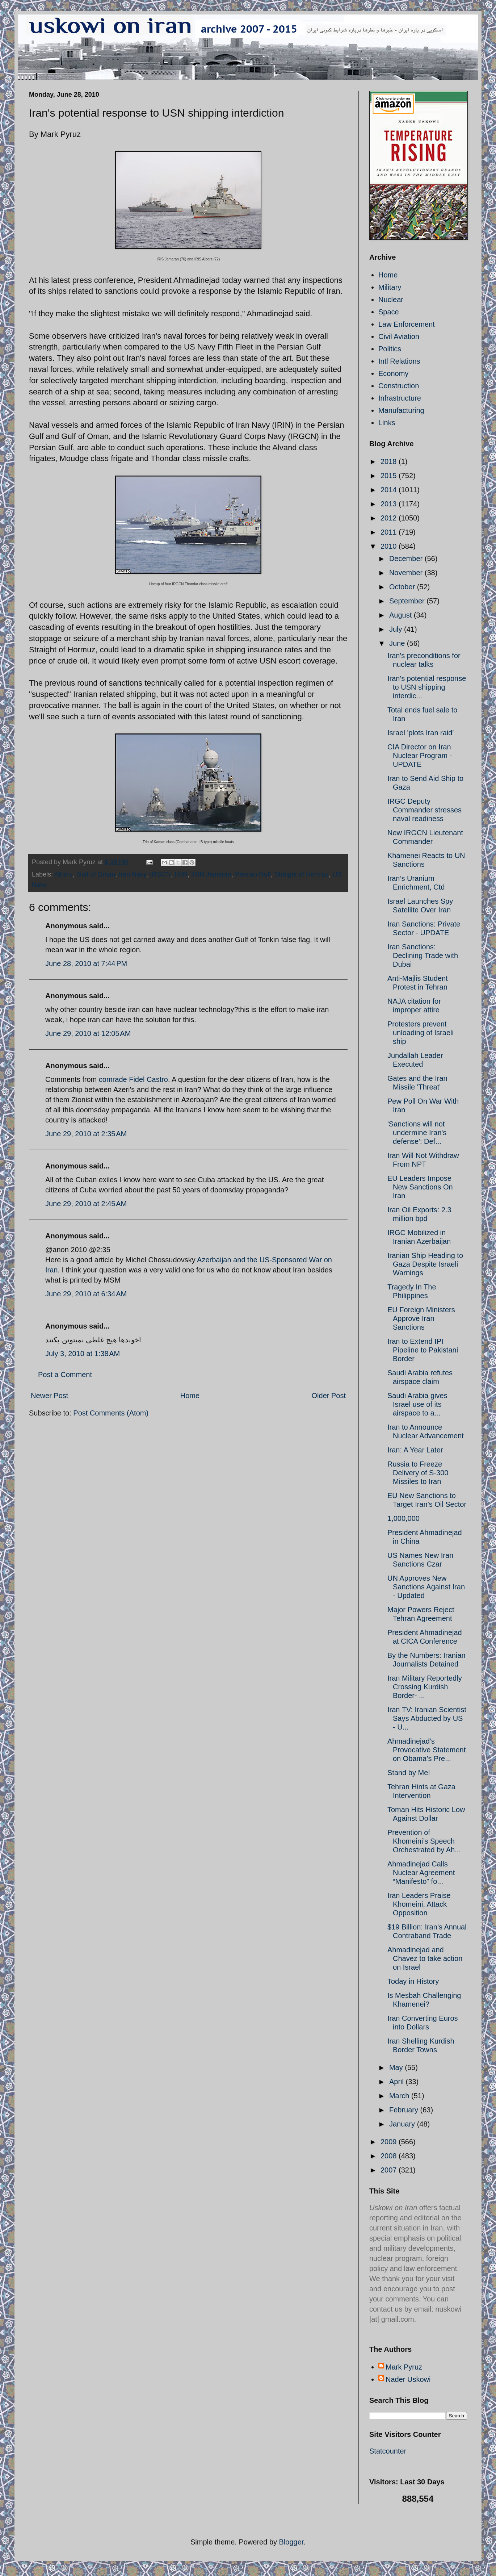 The height and width of the screenshot is (2576, 496). What do you see at coordinates (407, 559) in the screenshot?
I see `December` at bounding box center [407, 559].